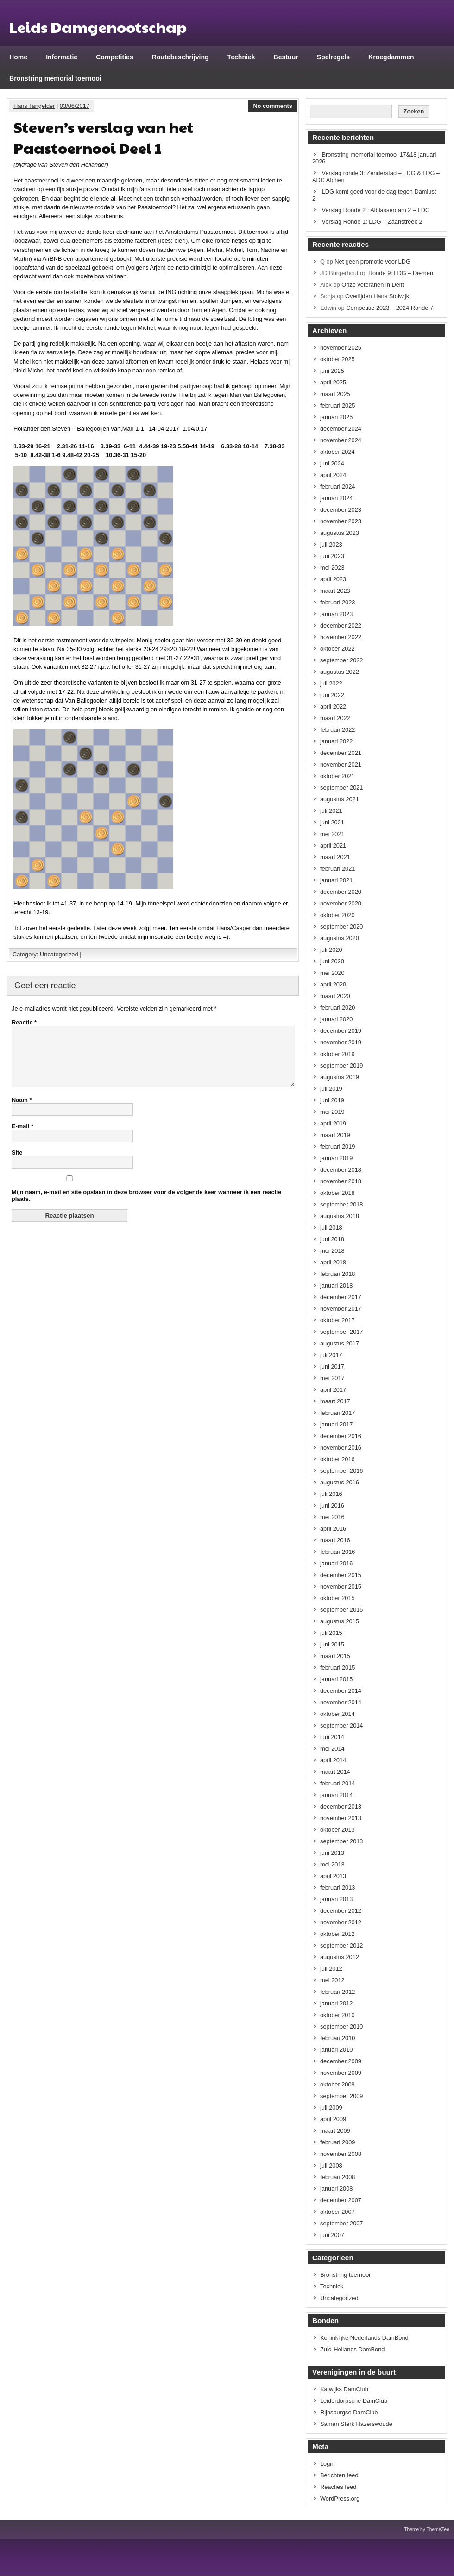  Describe the element at coordinates (337, 2142) in the screenshot. I see `februari 2009` at that location.